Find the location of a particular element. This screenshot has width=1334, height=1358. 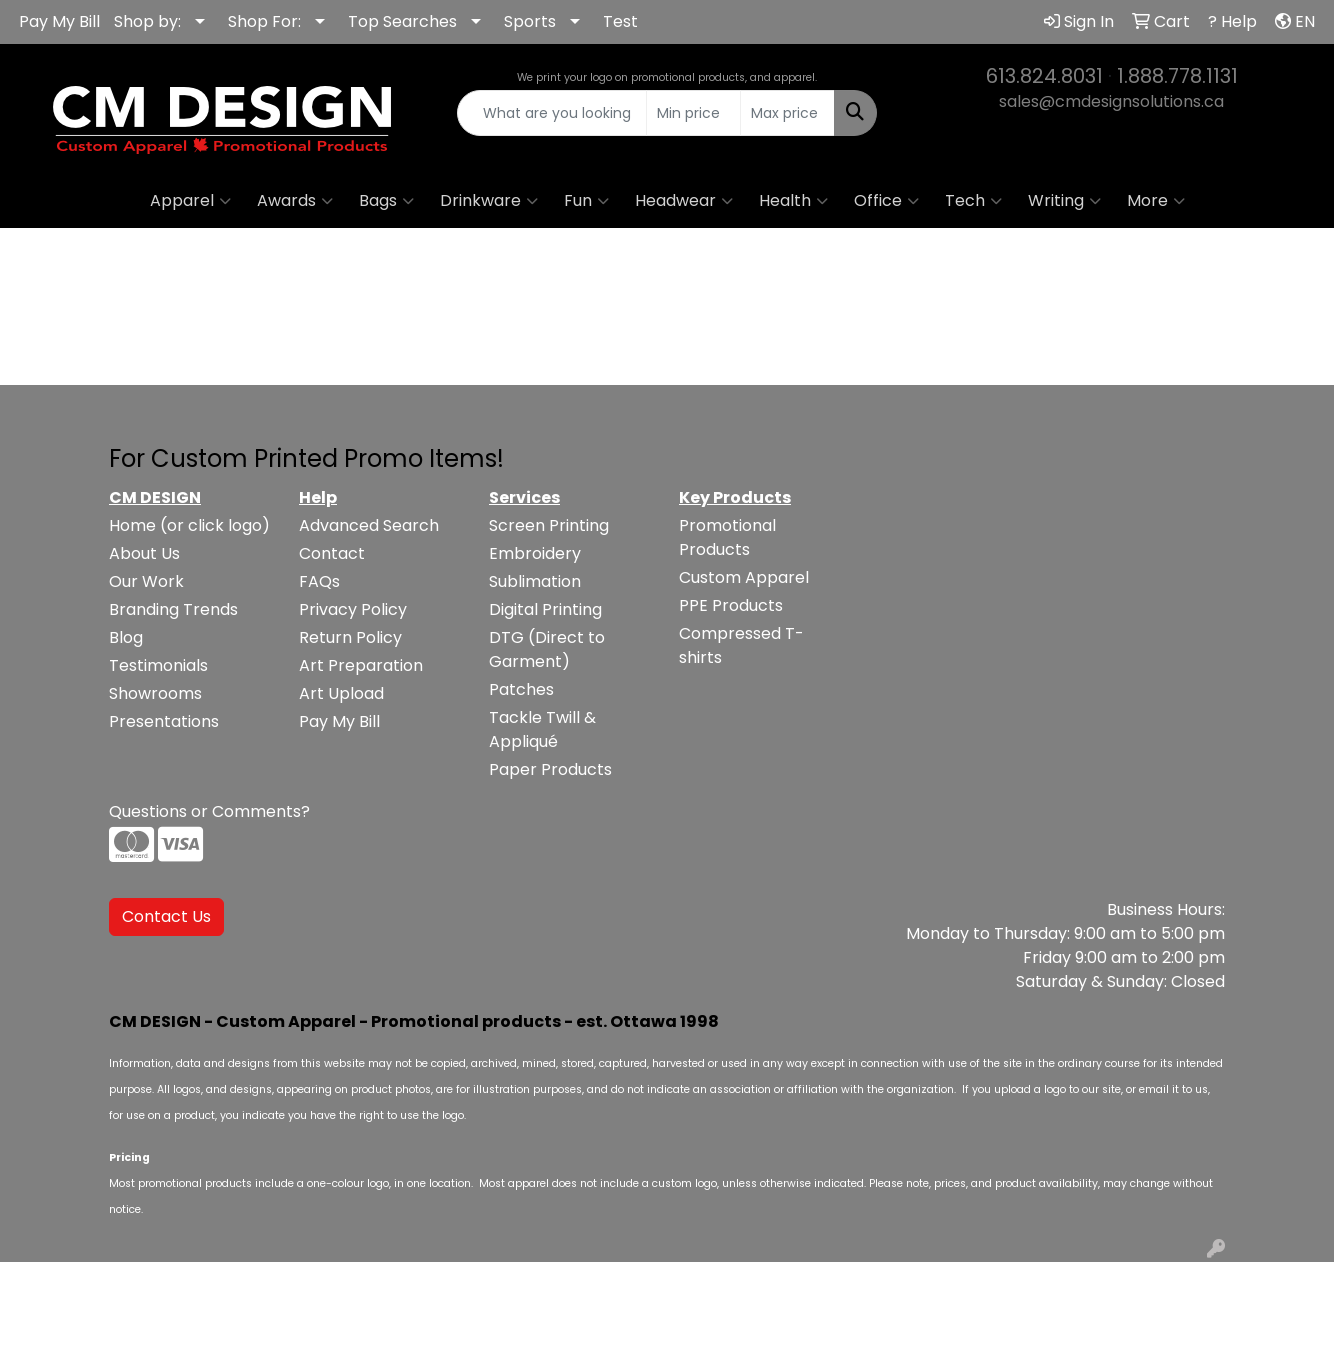

Presentations is located at coordinates (164, 721).